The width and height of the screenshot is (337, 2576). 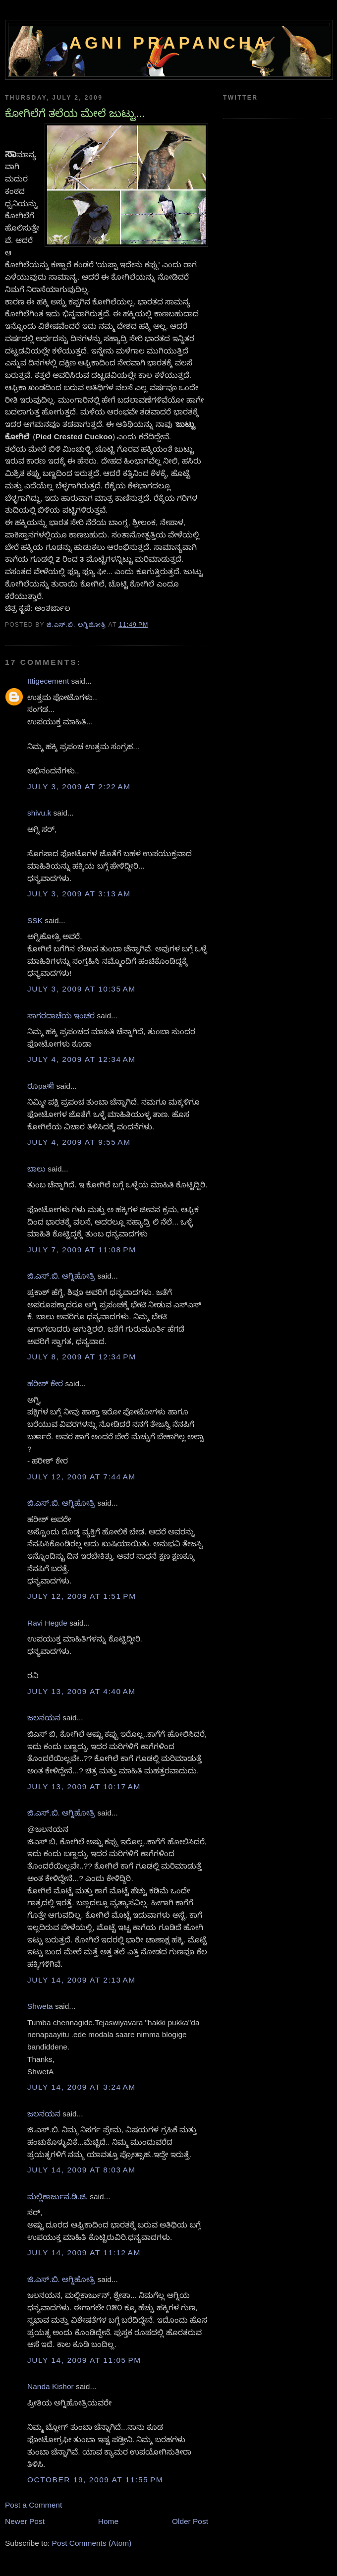 I want to click on July 12, 2009 at 1:51 PM, so click(x=81, y=1596).